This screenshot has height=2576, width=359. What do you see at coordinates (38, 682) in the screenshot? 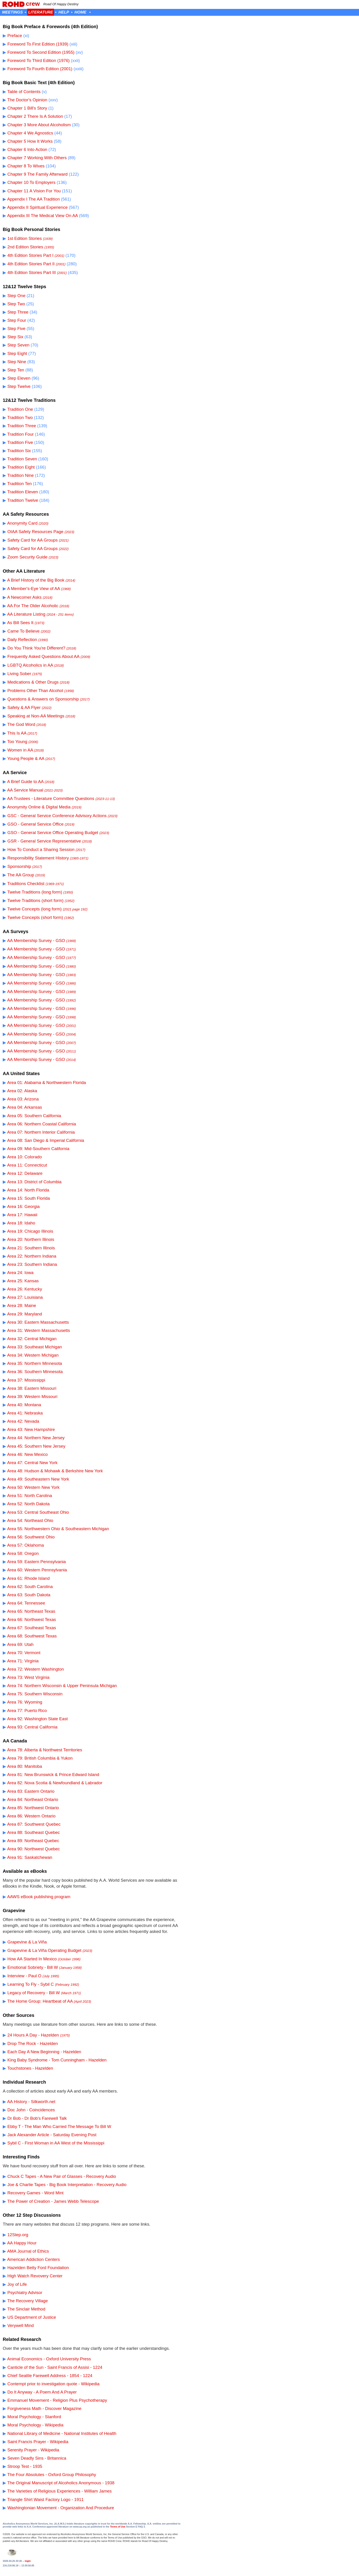
I see `Medications & Other Drugs` at bounding box center [38, 682].